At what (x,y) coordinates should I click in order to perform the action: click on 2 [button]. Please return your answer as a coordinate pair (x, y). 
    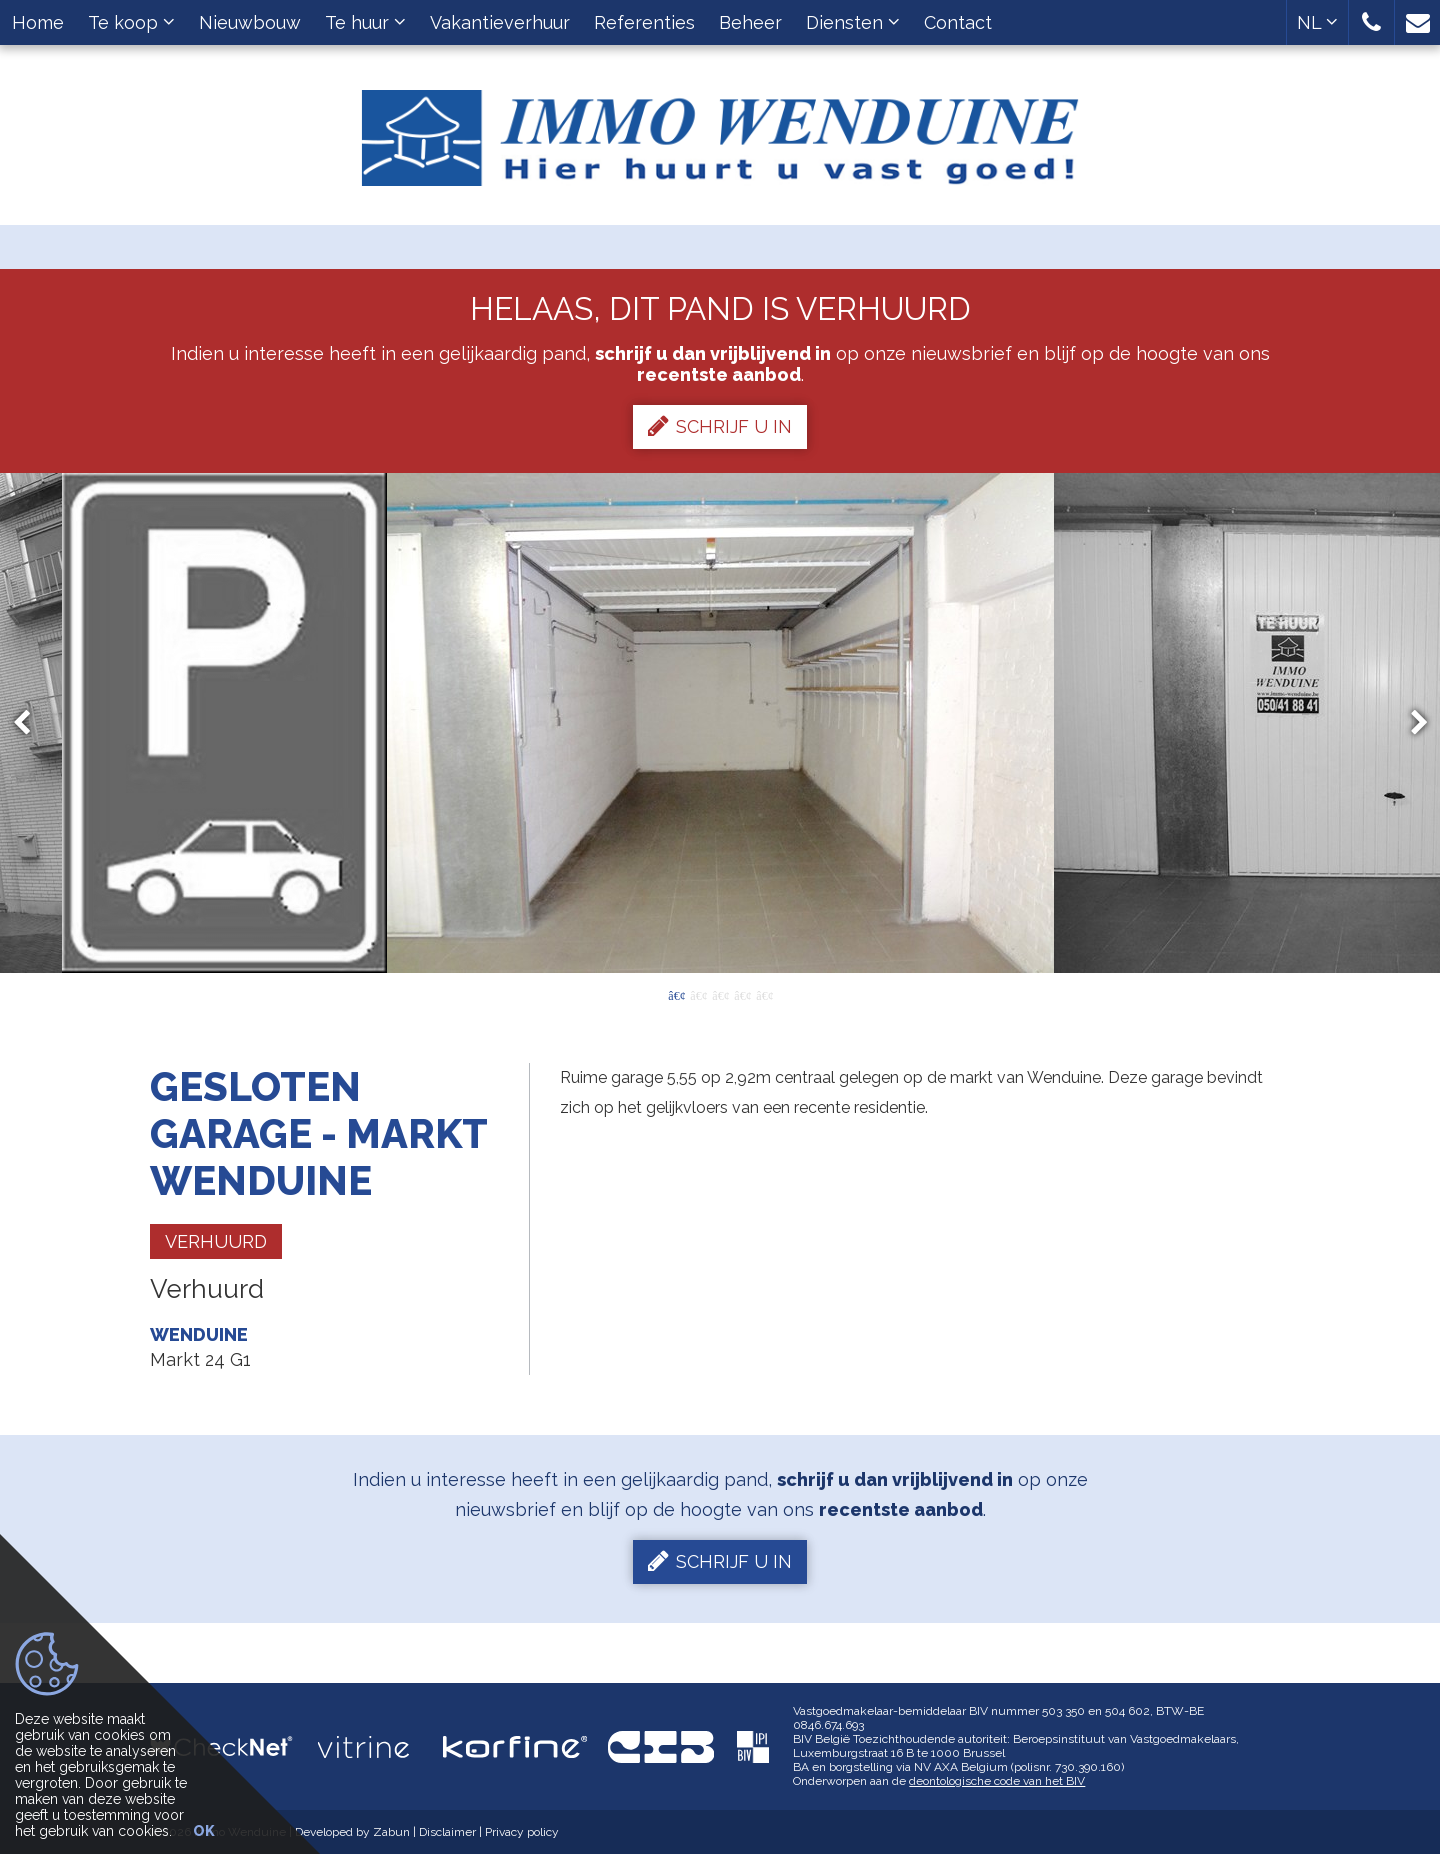
    Looking at the image, I should click on (698, 994).